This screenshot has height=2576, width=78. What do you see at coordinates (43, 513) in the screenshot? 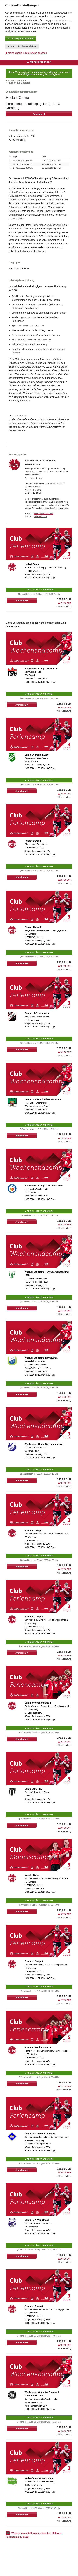
I see `fussballschule@fcn.de` at bounding box center [43, 513].